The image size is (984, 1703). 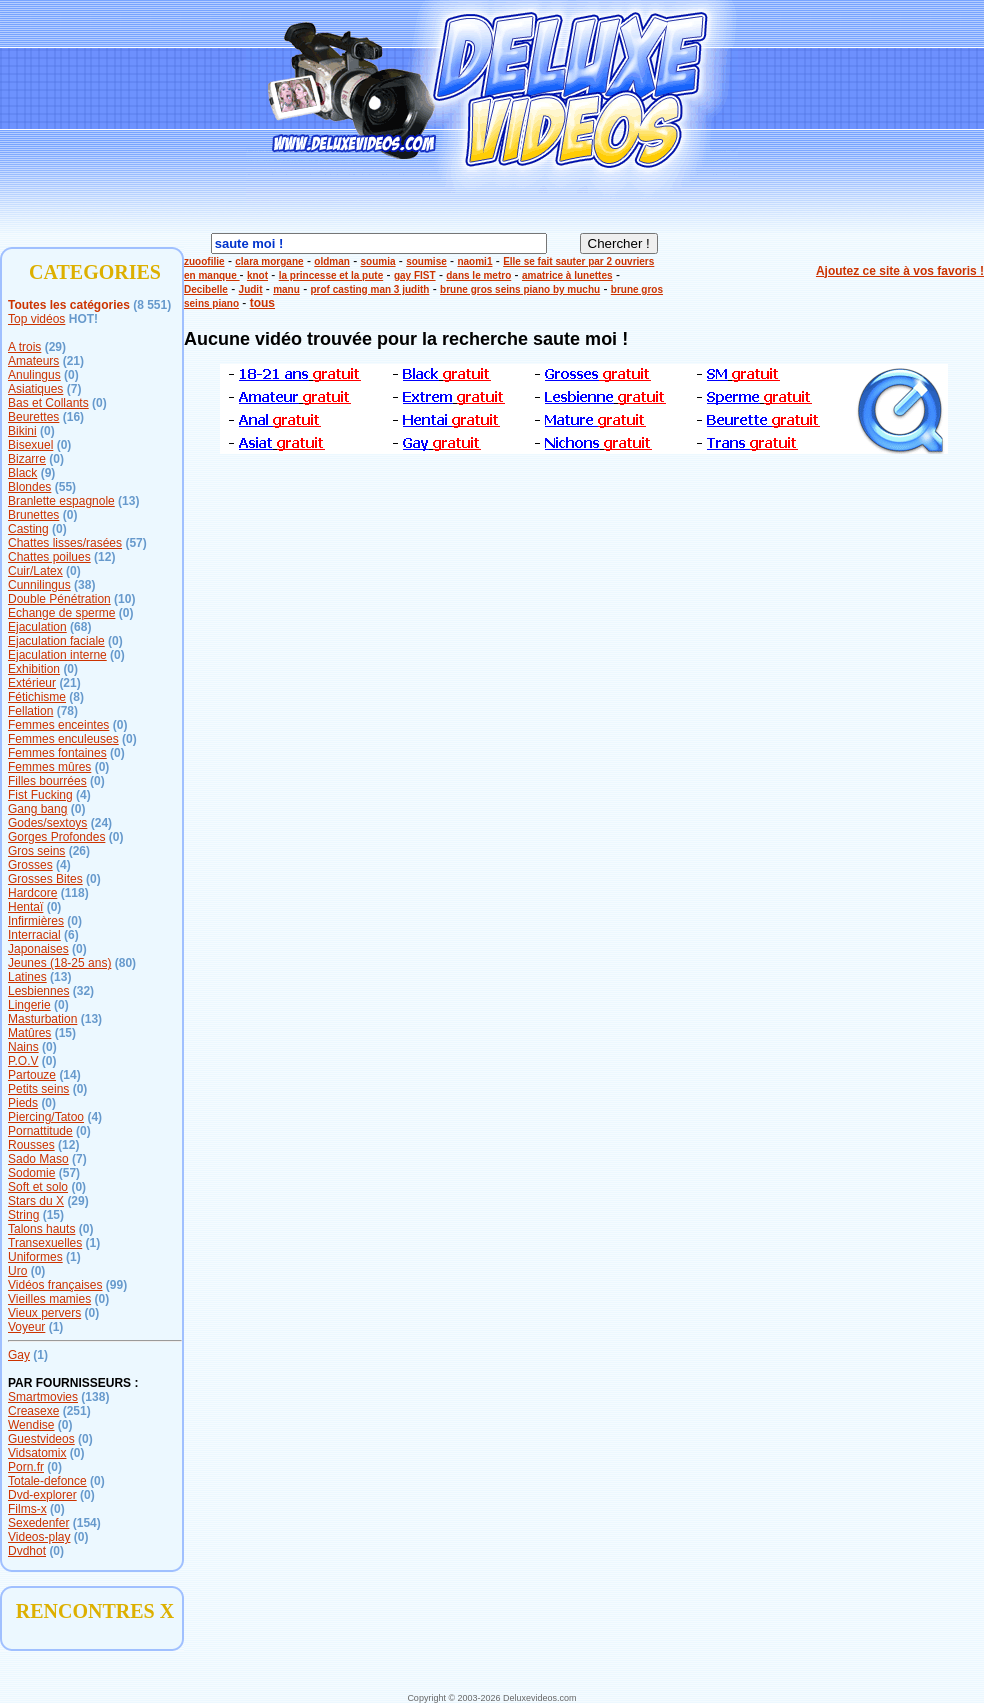 What do you see at coordinates (49, 767) in the screenshot?
I see `Femmes mûres` at bounding box center [49, 767].